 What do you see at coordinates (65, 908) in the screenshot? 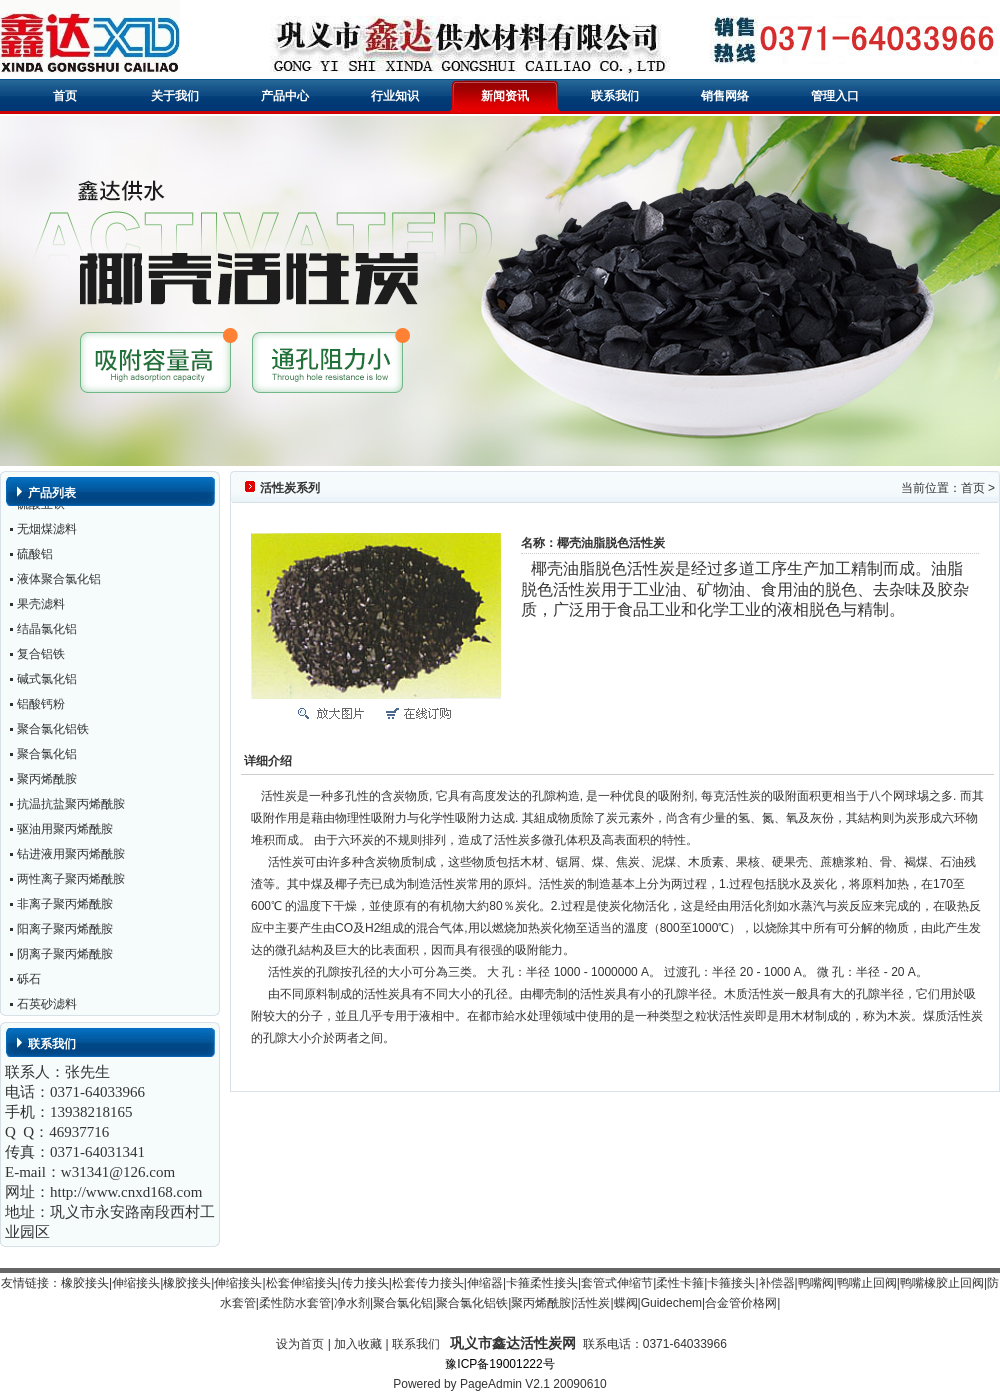
I see `非离子聚丙烯酰胺` at bounding box center [65, 908].